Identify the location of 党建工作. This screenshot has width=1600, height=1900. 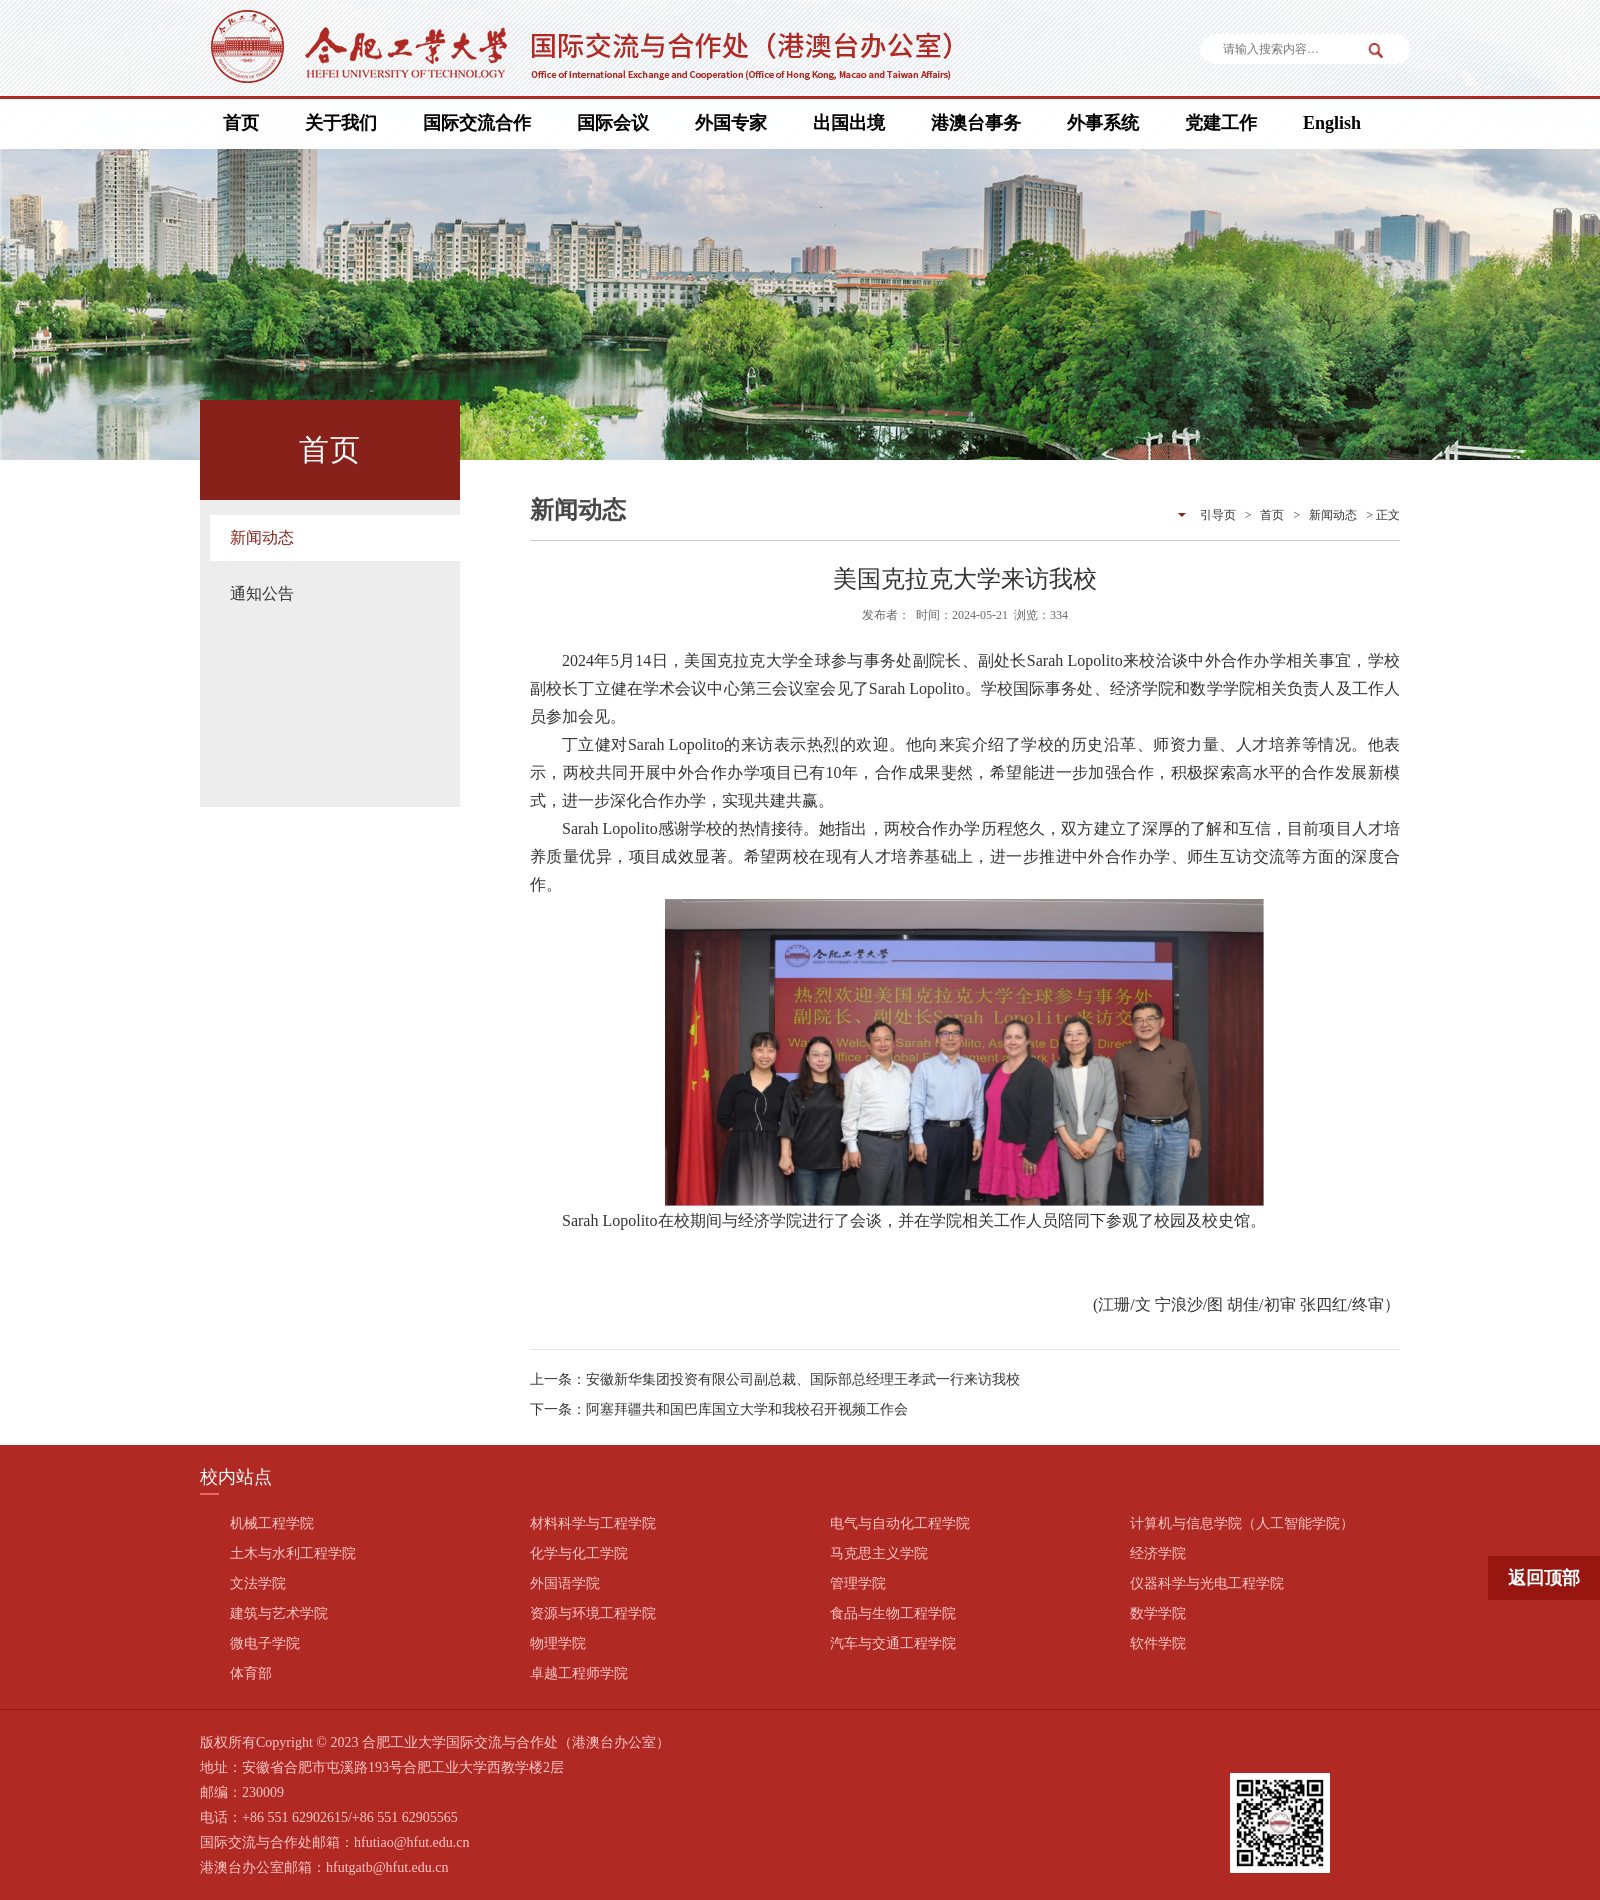
(1221, 123).